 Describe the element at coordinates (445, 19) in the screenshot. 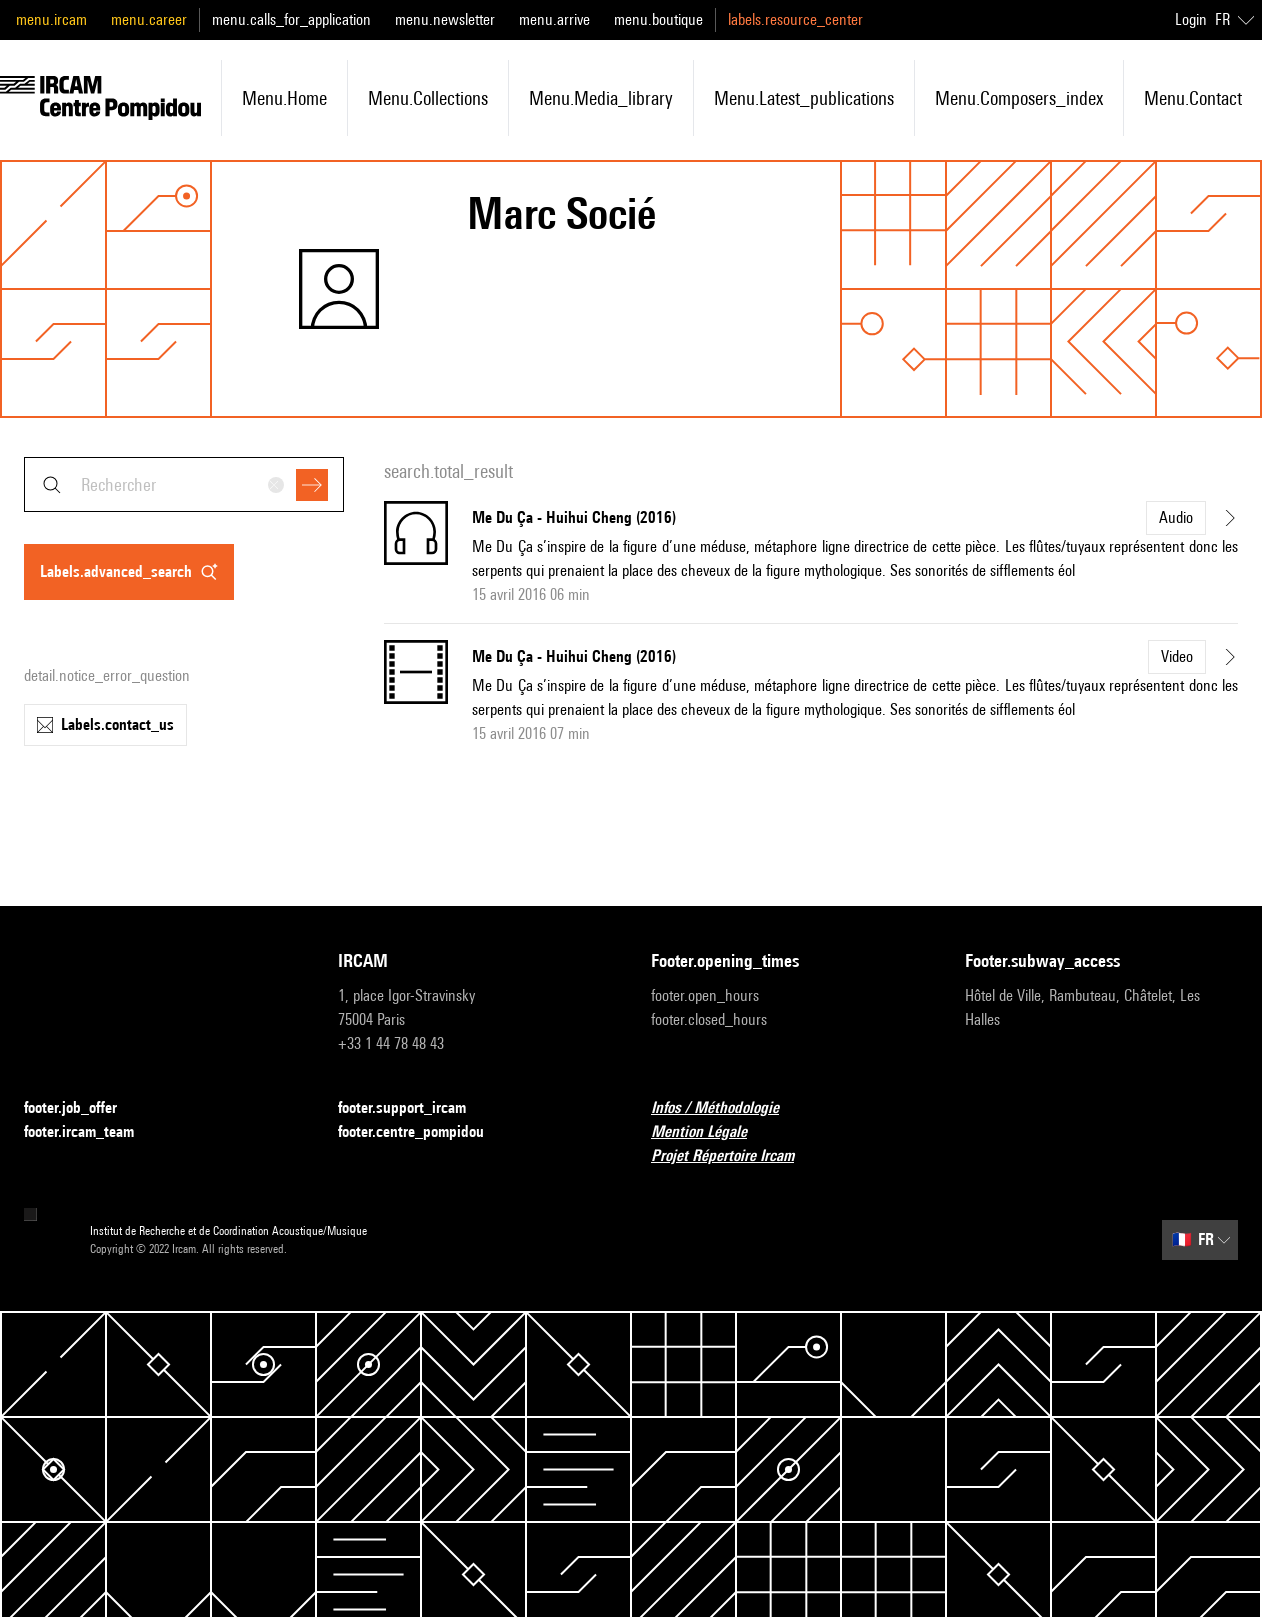

I see `menu.newsletter` at that location.